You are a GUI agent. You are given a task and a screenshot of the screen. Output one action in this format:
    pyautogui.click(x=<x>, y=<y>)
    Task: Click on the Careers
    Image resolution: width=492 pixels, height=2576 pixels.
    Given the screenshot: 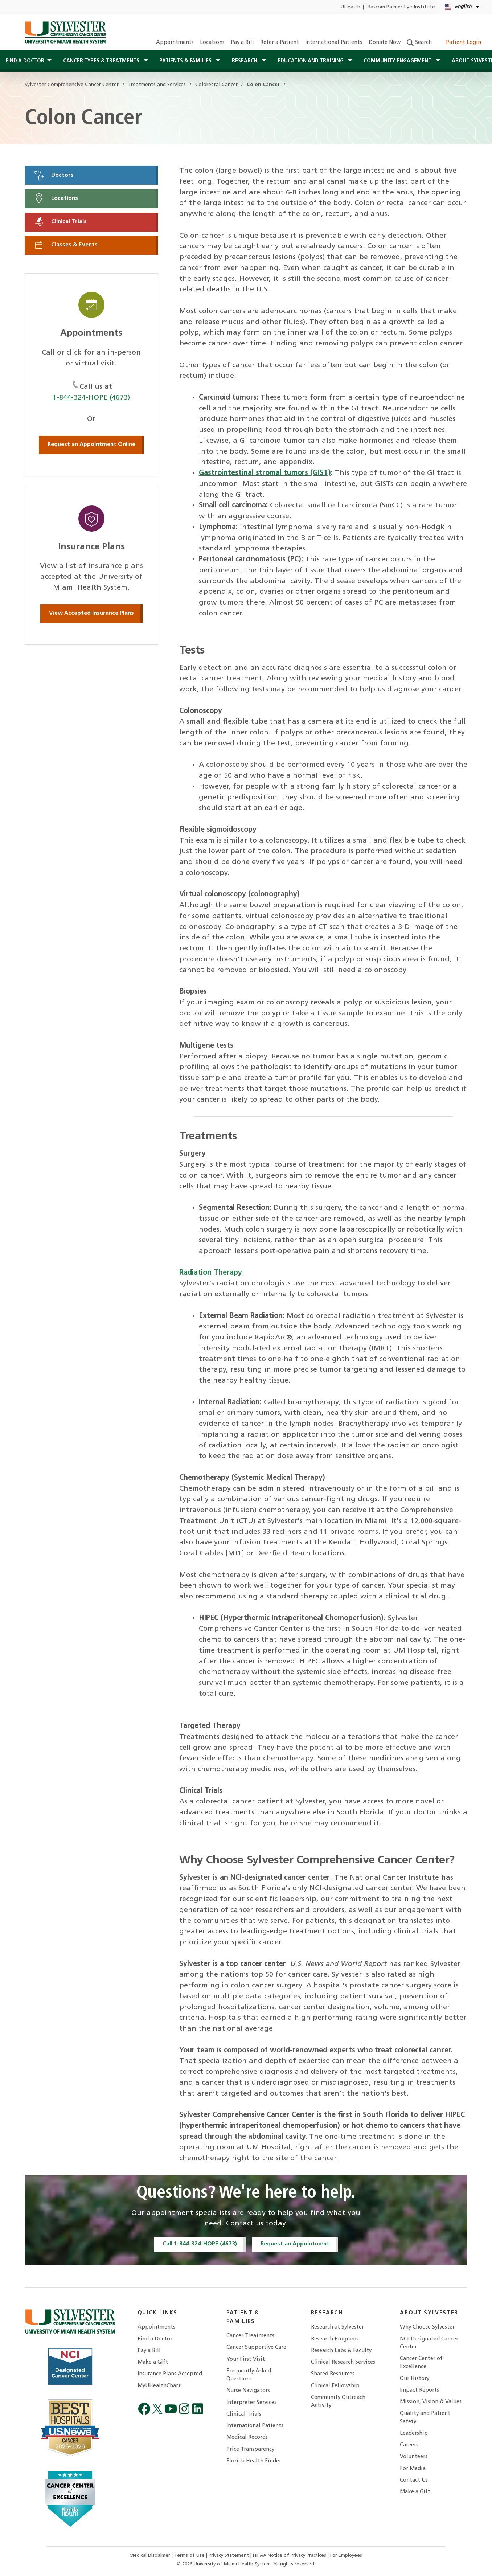 What is the action you would take?
    pyautogui.click(x=409, y=2445)
    